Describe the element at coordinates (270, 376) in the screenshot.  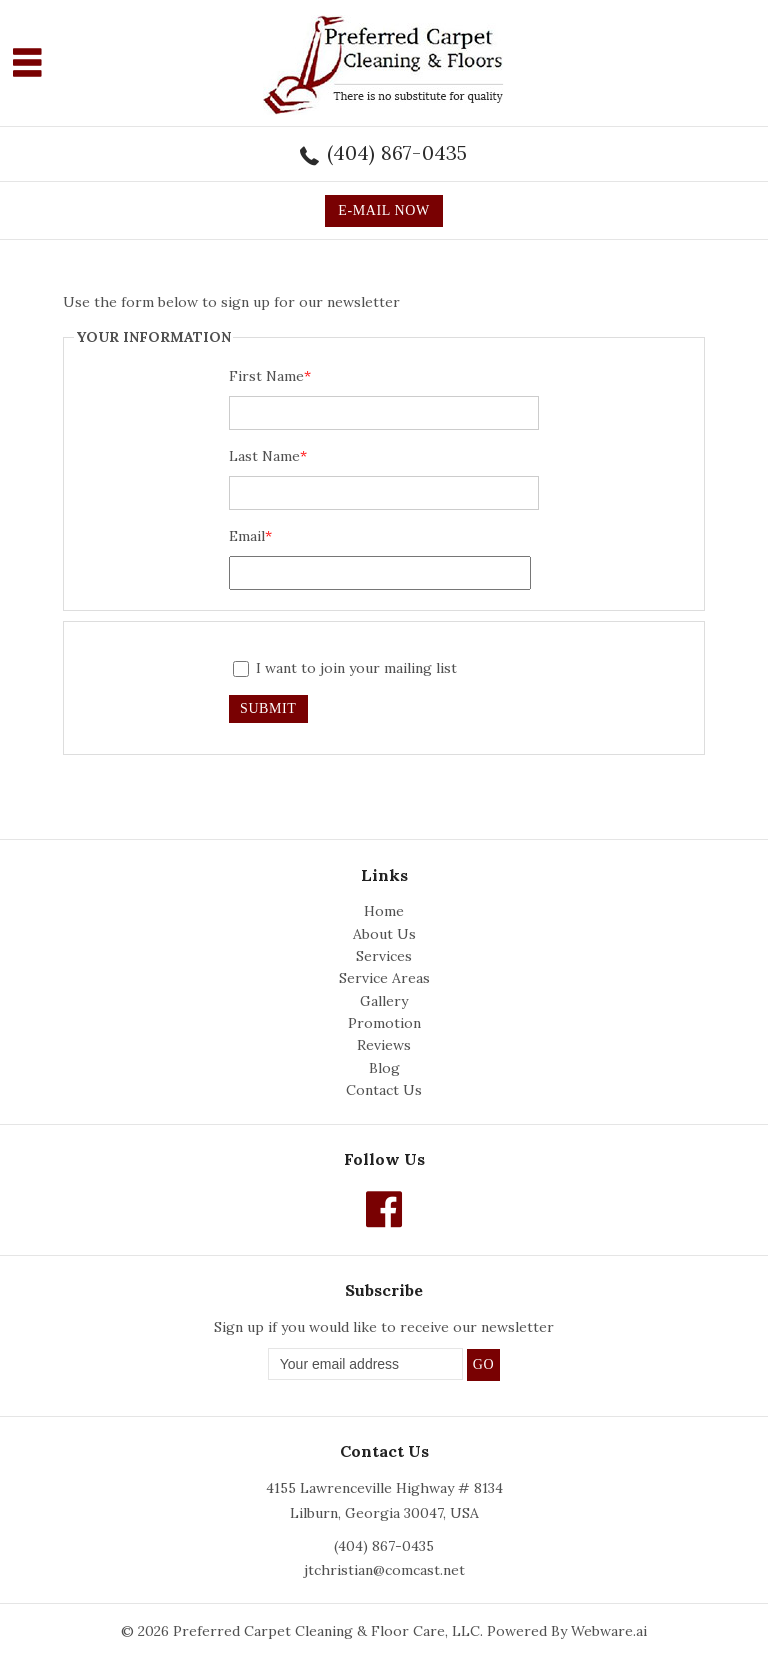
I see `First Name` at that location.